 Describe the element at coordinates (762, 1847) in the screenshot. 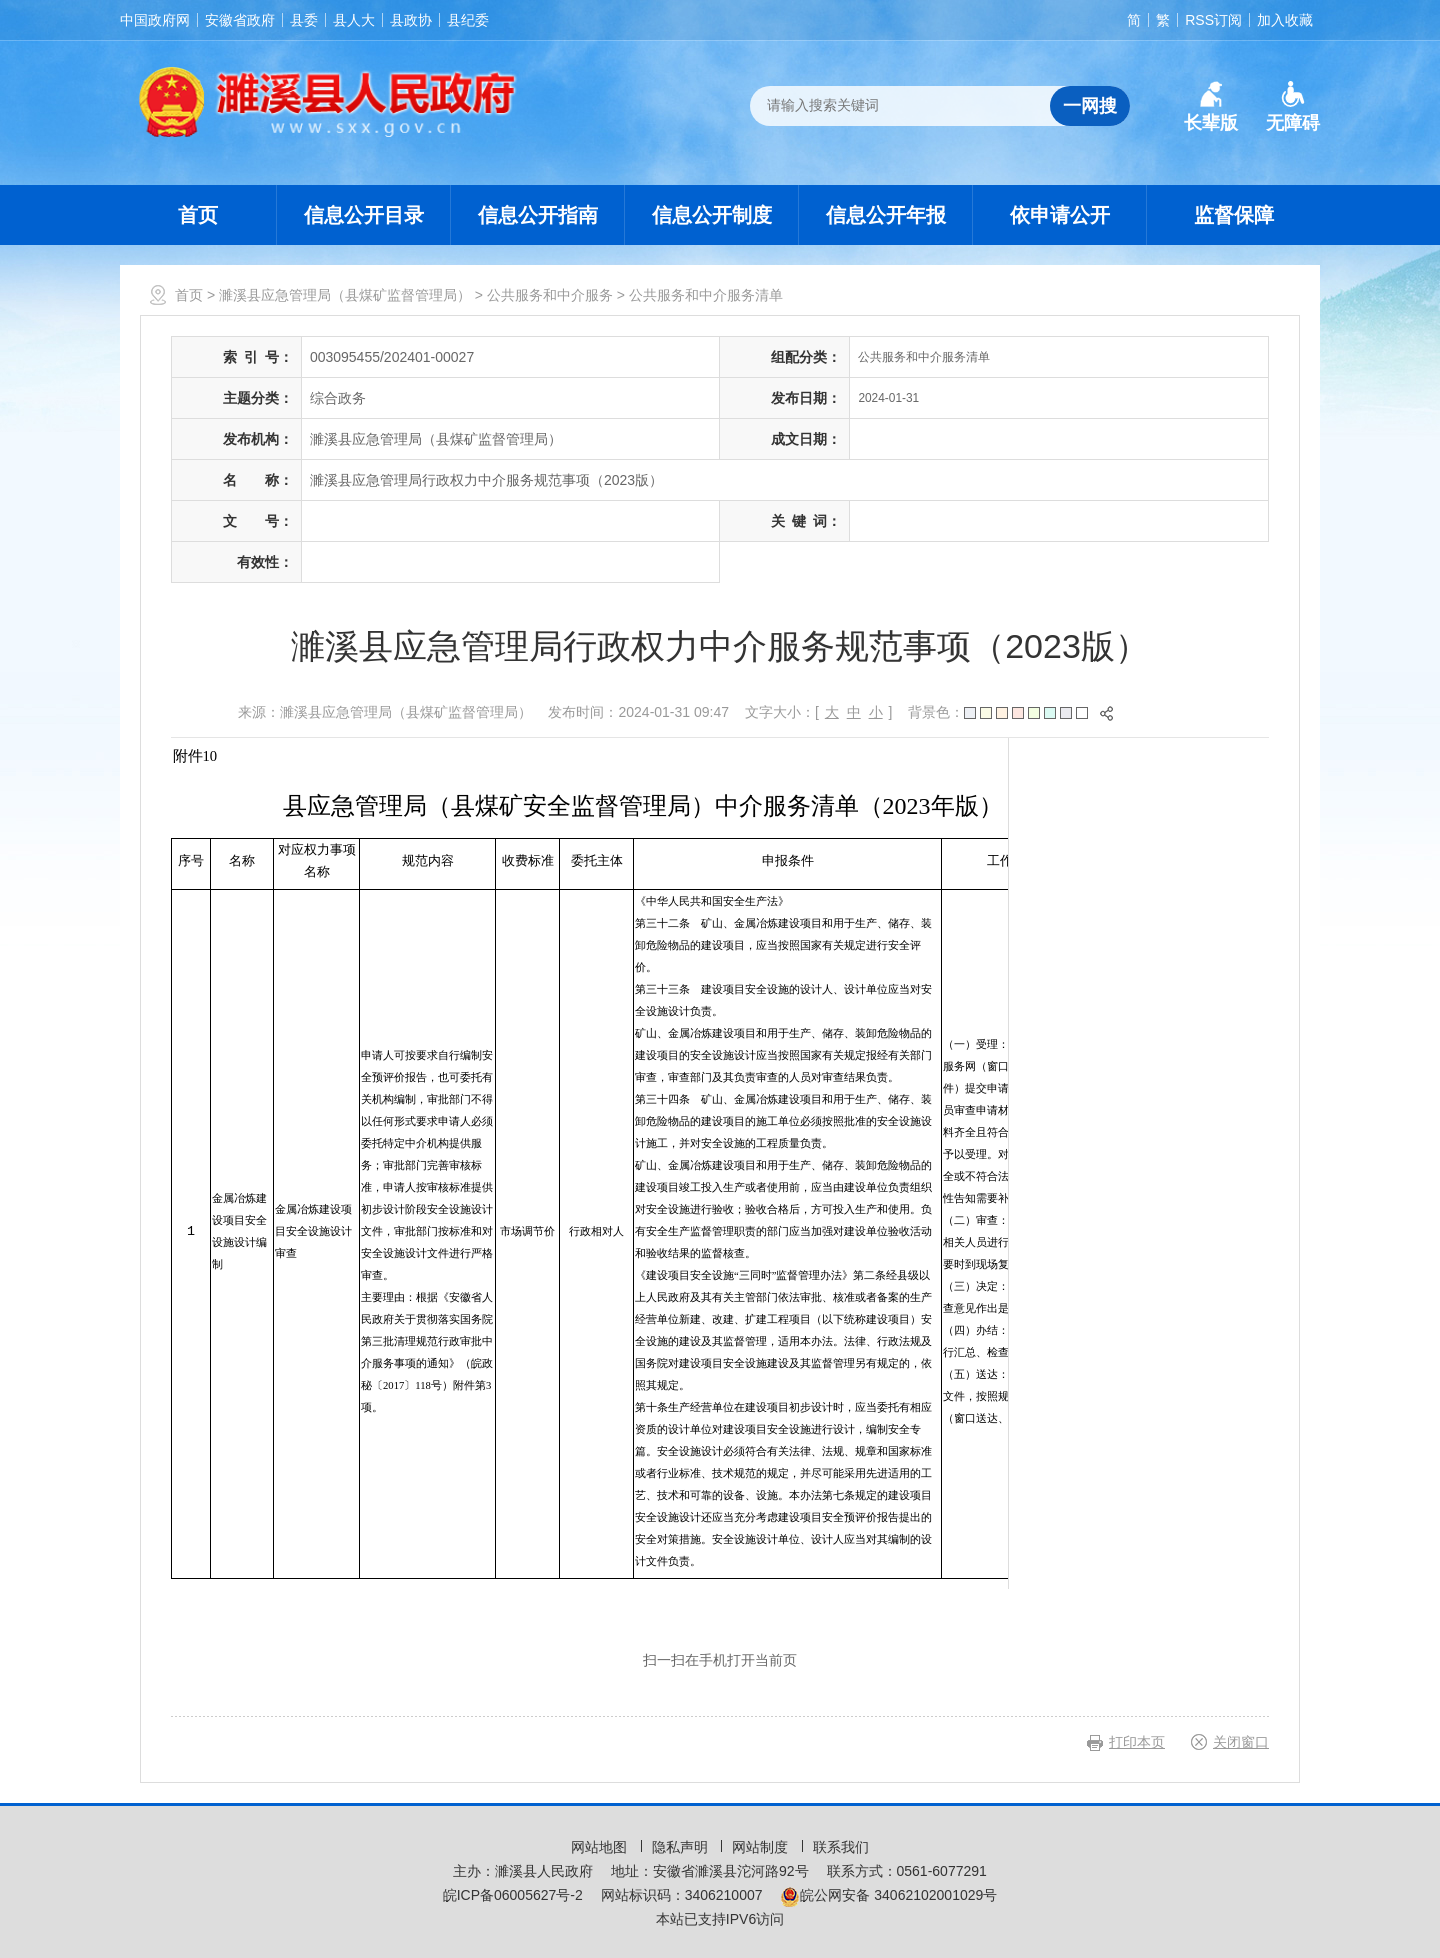

I see `网站制度` at that location.